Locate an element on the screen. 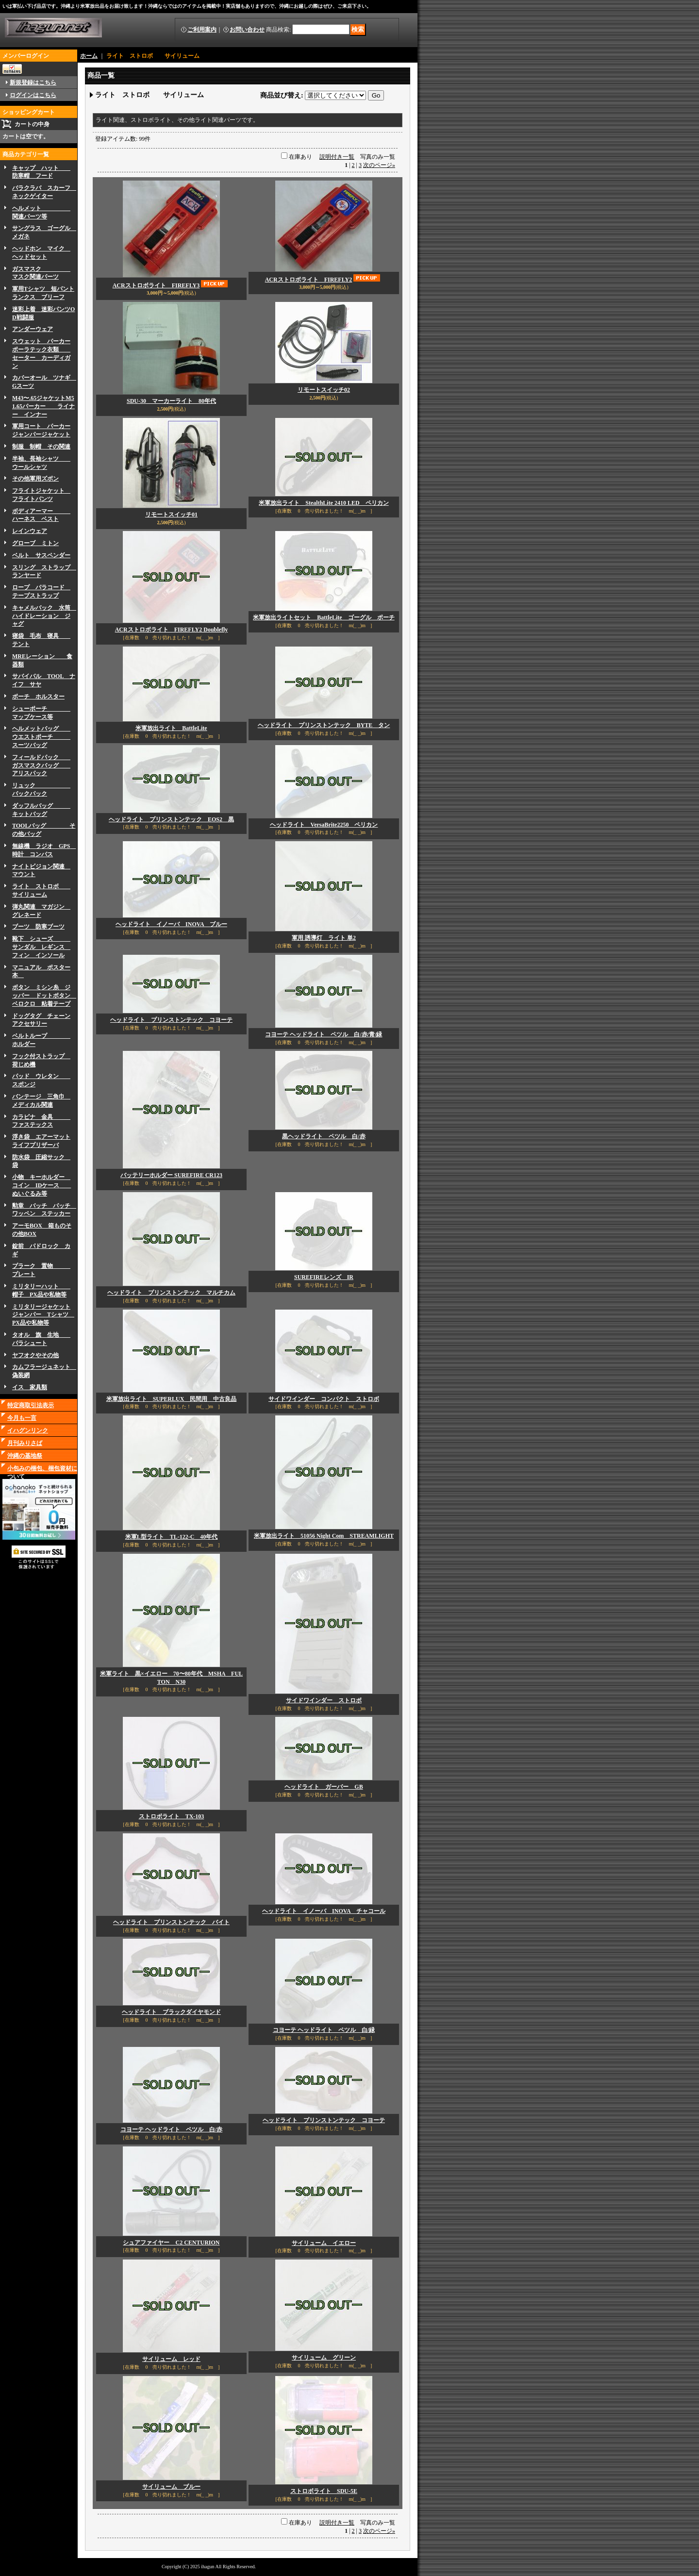  ACRストロボライト FIREFLY3 is located at coordinates (156, 285).